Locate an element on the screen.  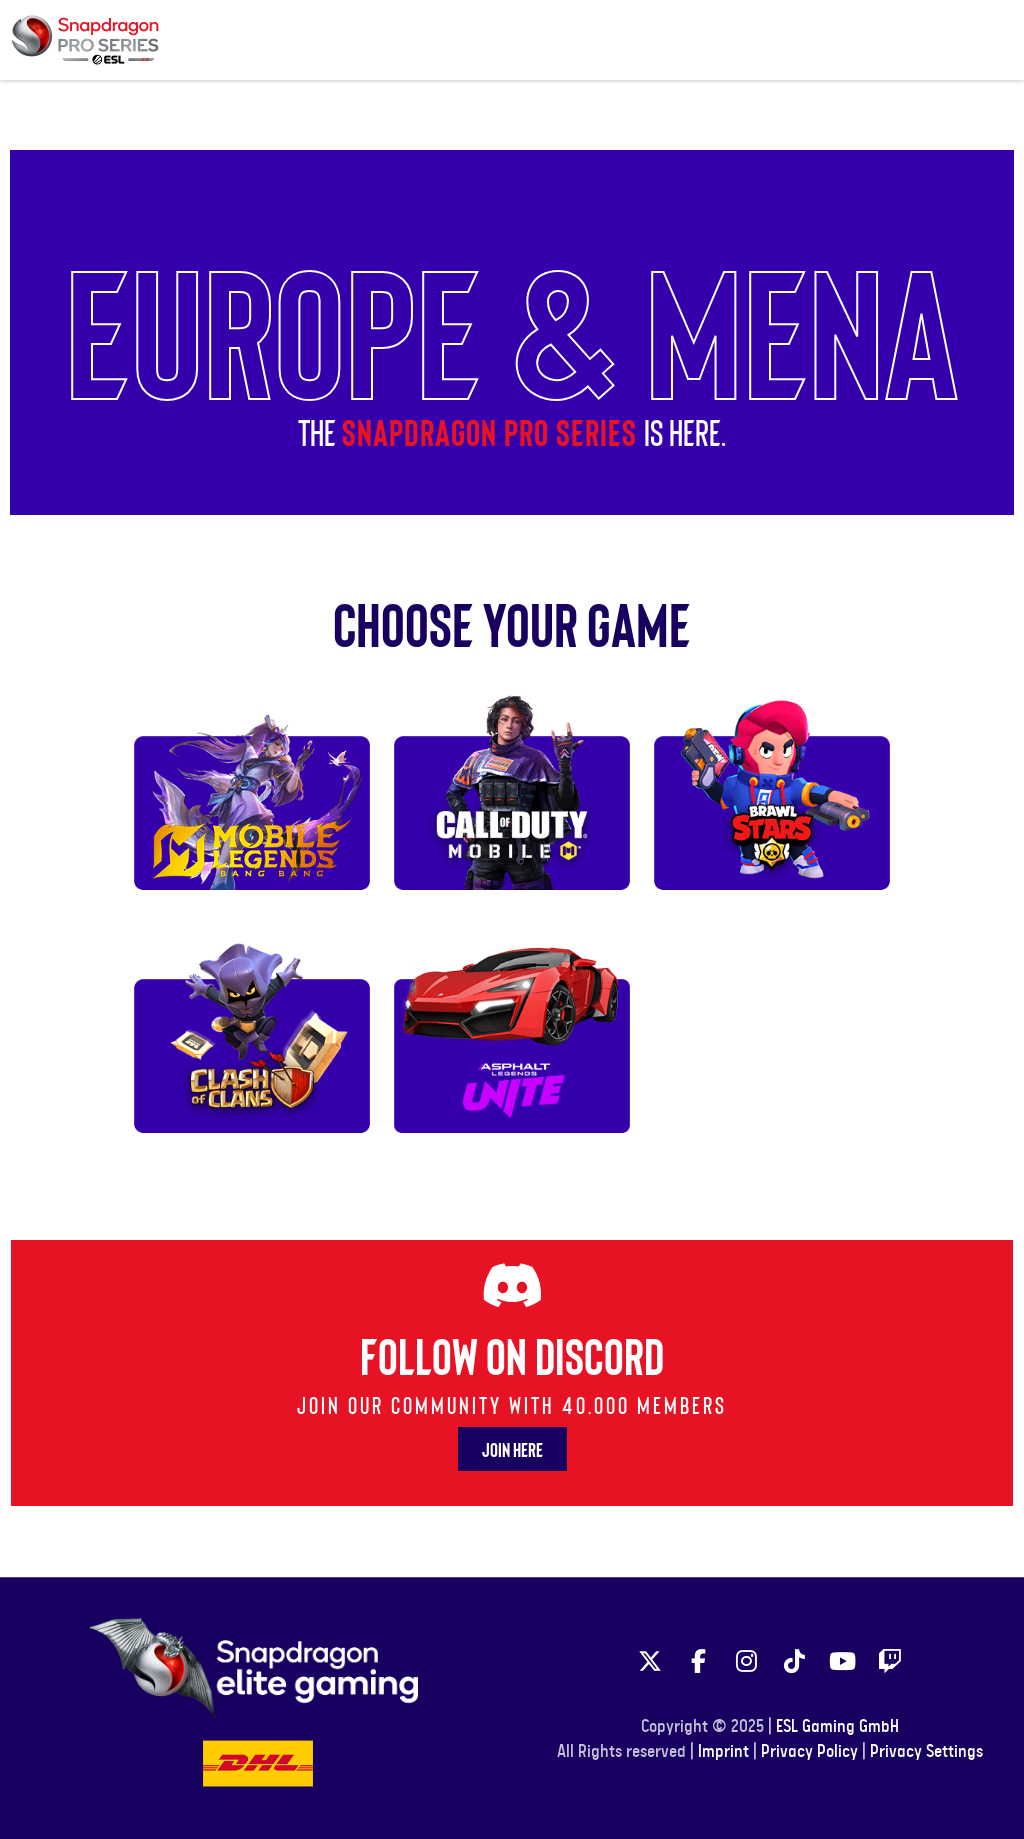
ESL Gaming GmbH is located at coordinates (837, 1727).